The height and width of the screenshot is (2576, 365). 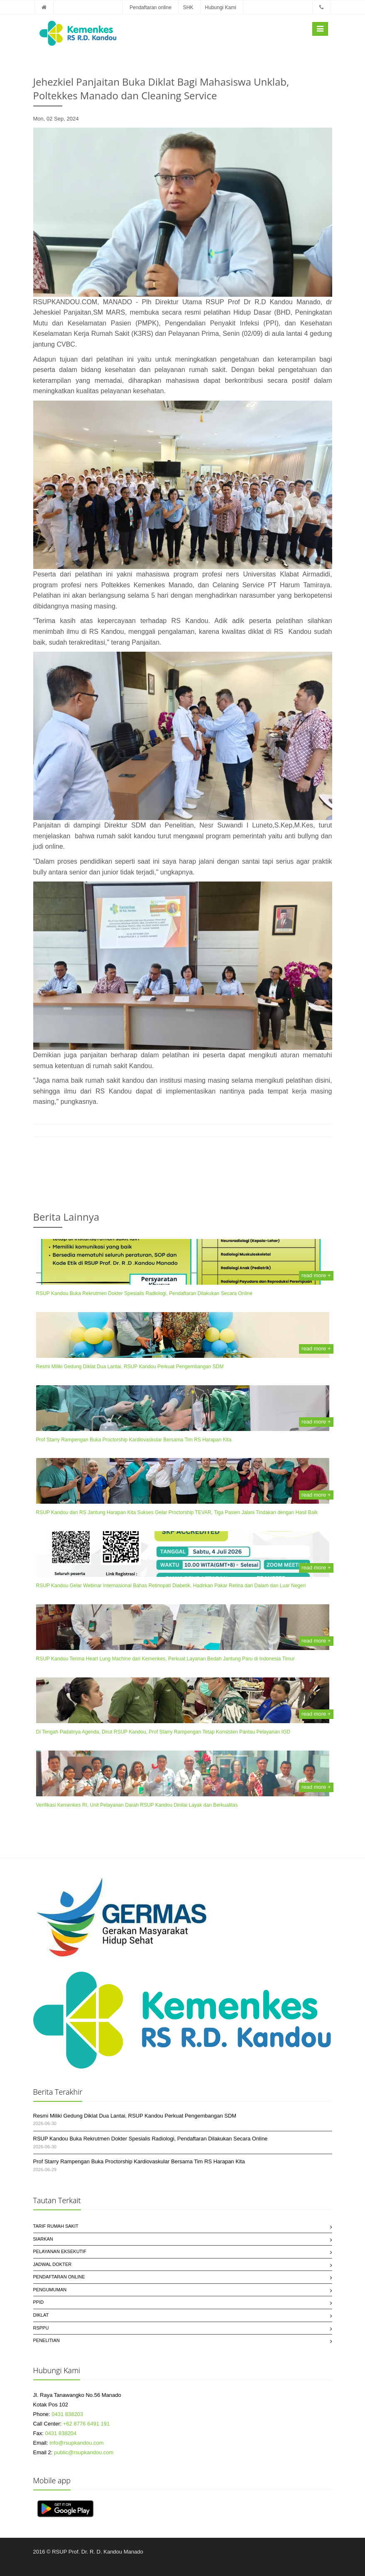 What do you see at coordinates (316, 1275) in the screenshot?
I see `read more +` at bounding box center [316, 1275].